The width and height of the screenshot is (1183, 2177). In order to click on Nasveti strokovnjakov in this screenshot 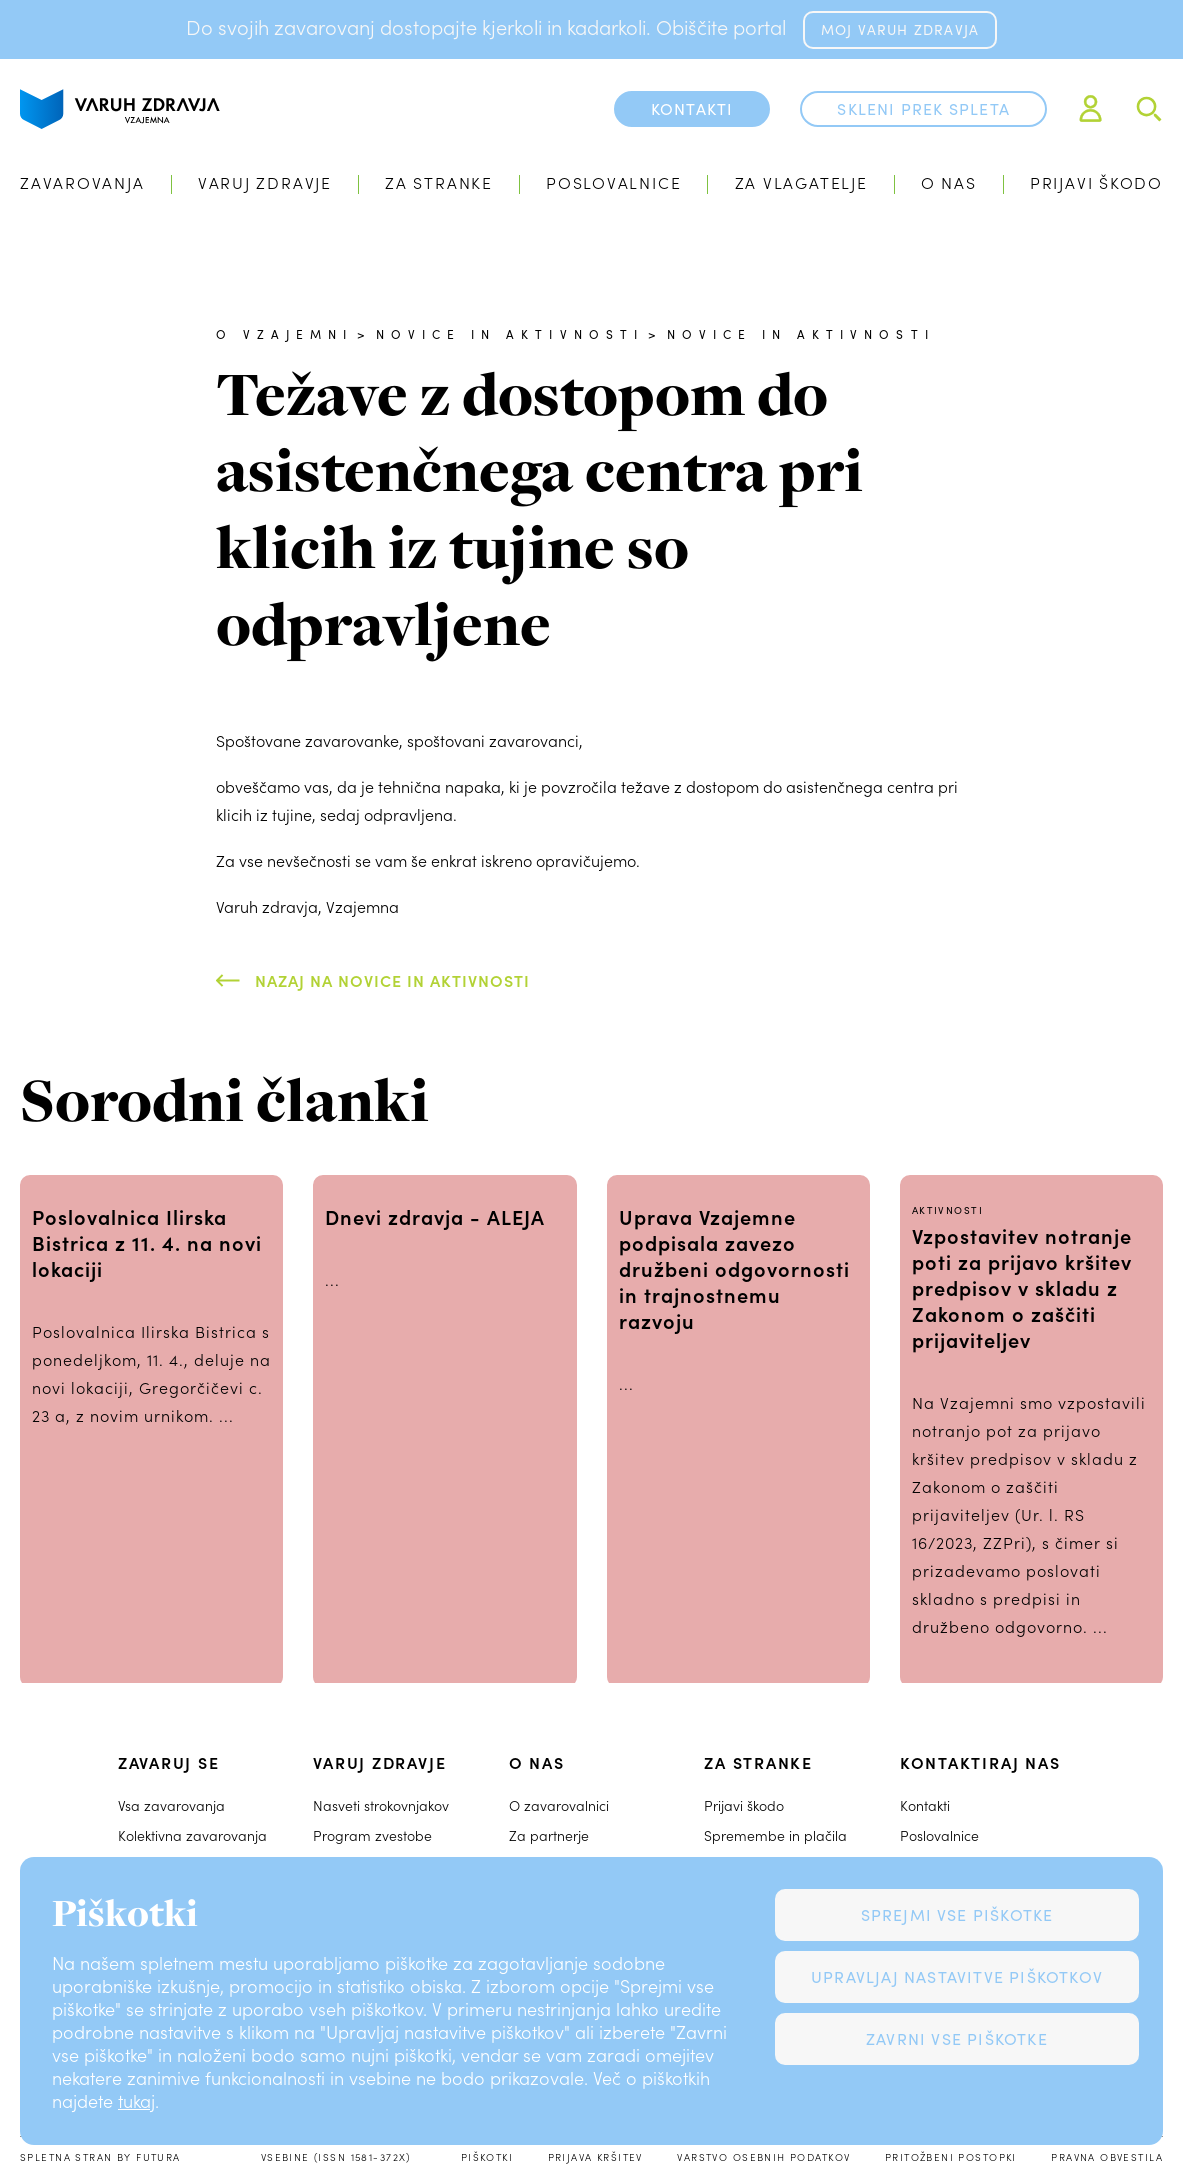, I will do `click(381, 1805)`.